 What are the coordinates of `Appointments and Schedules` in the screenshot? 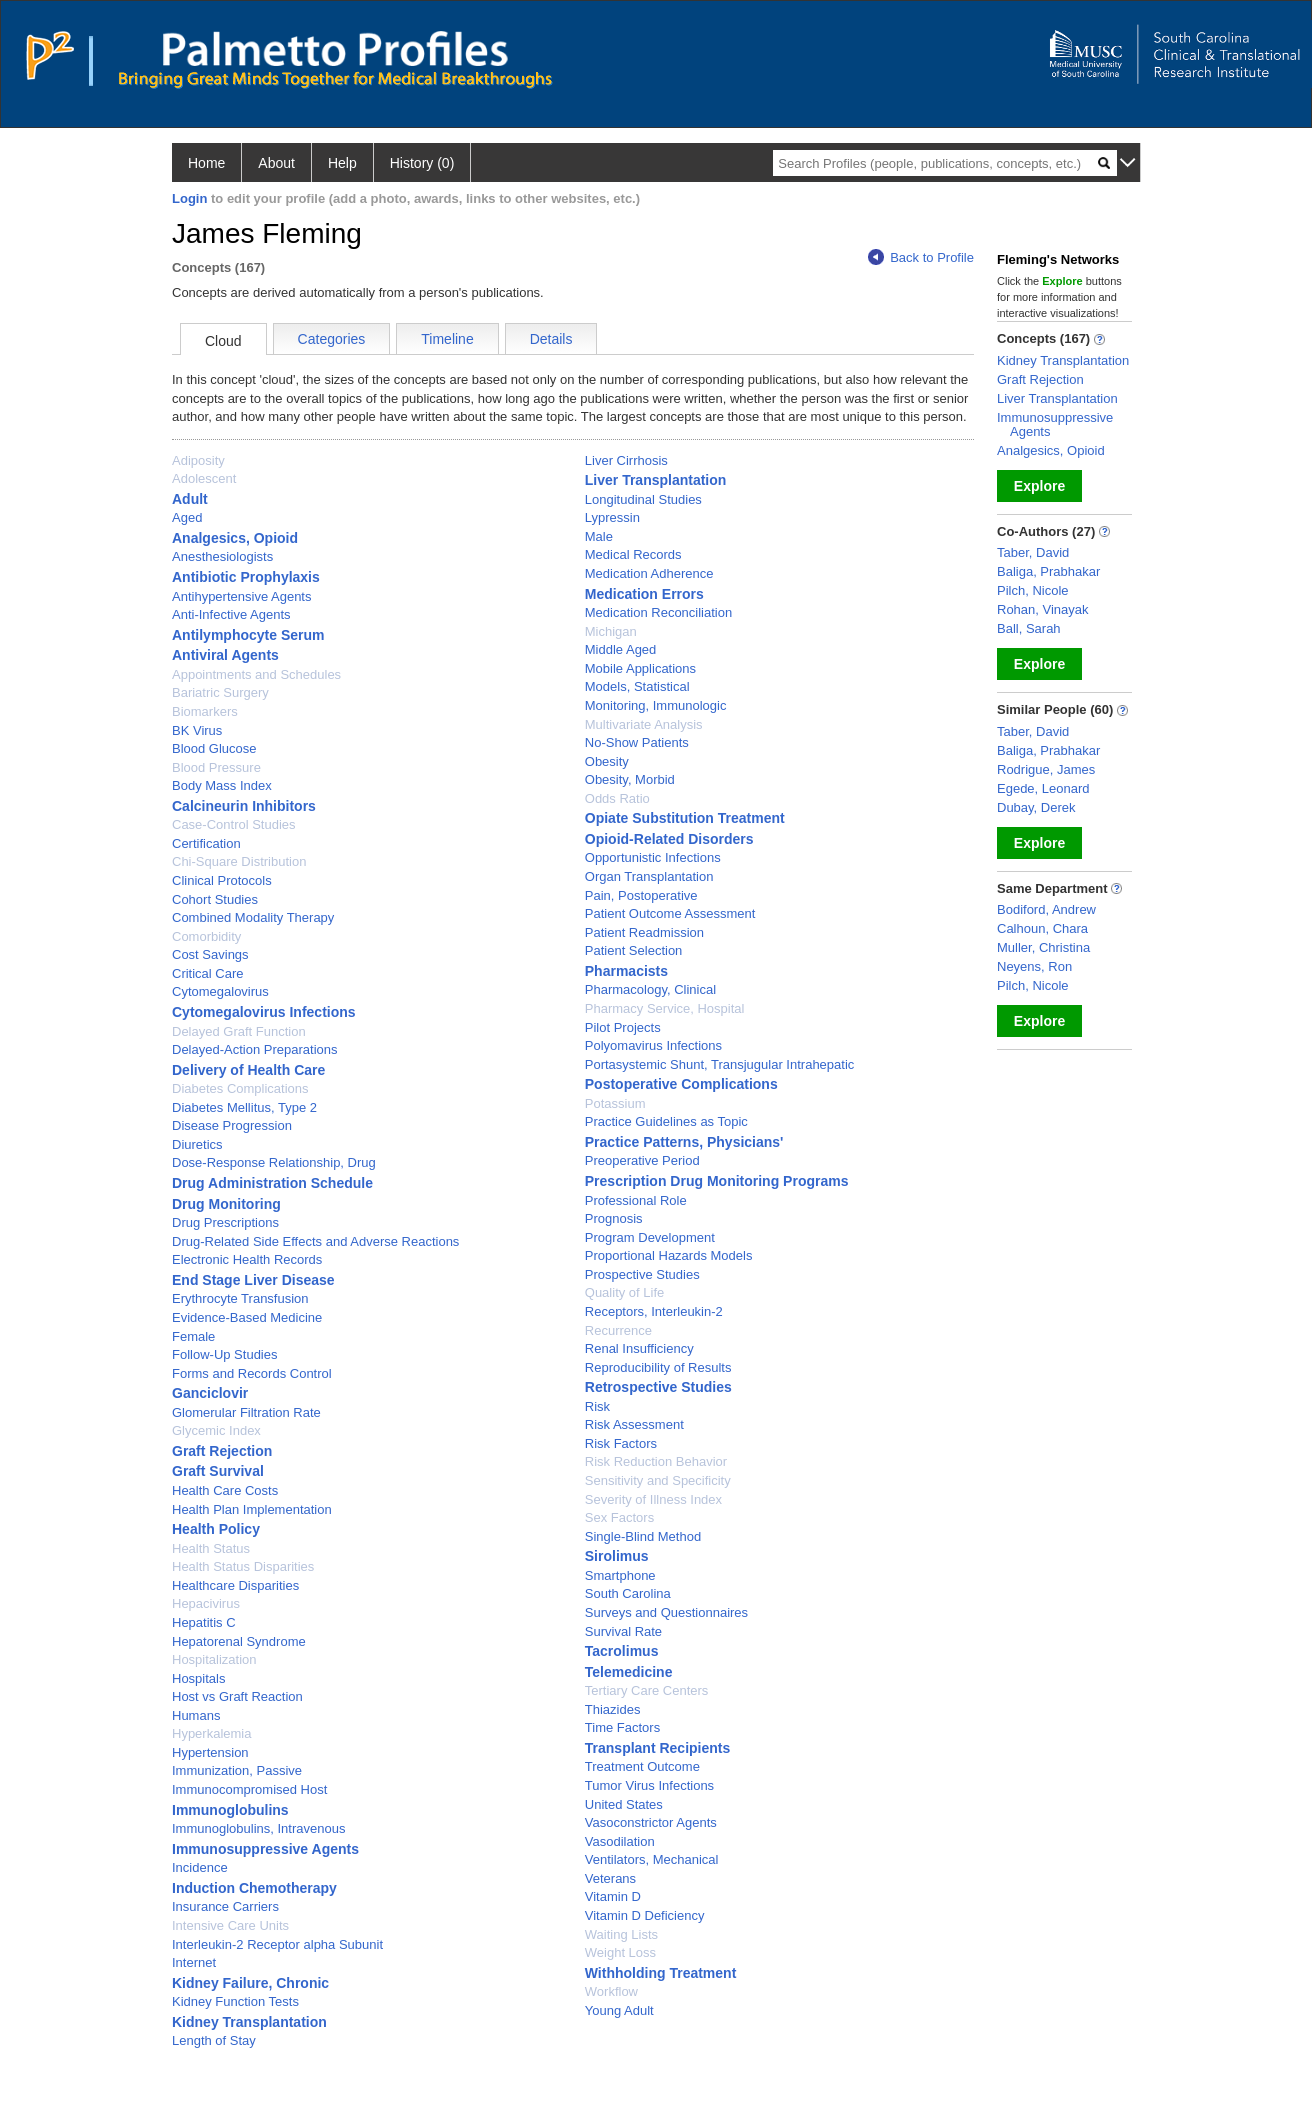 It's located at (256, 674).